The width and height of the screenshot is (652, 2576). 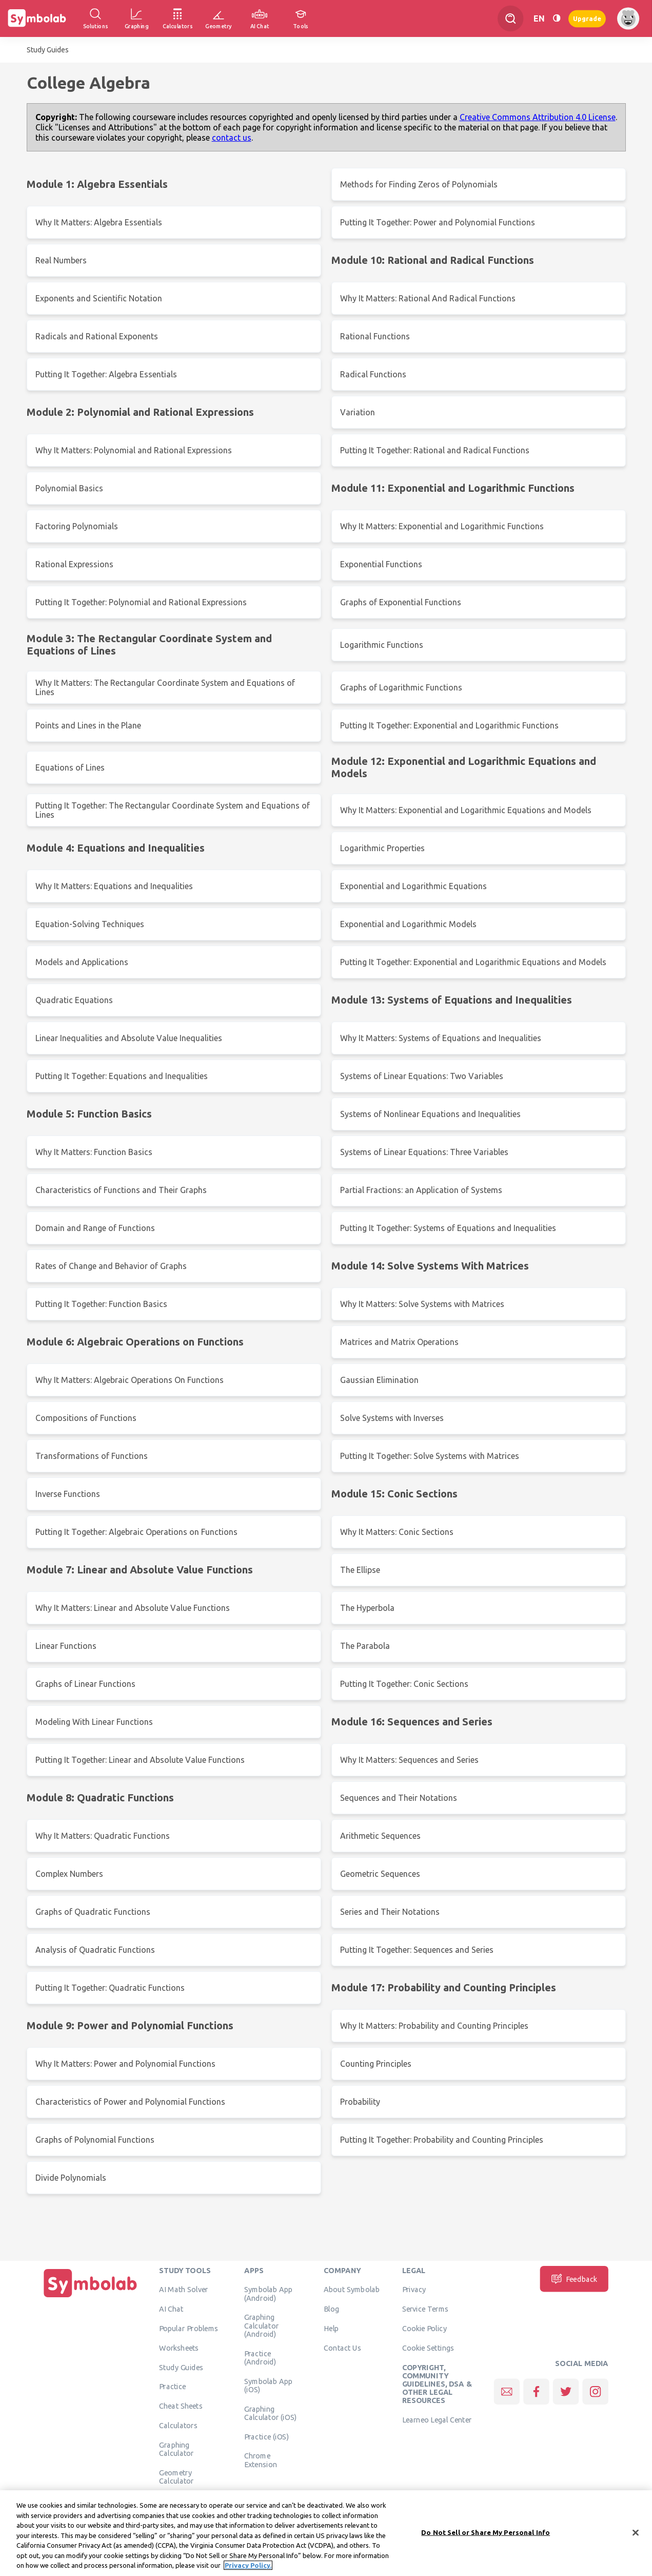 What do you see at coordinates (425, 2308) in the screenshot?
I see `Service Terms` at bounding box center [425, 2308].